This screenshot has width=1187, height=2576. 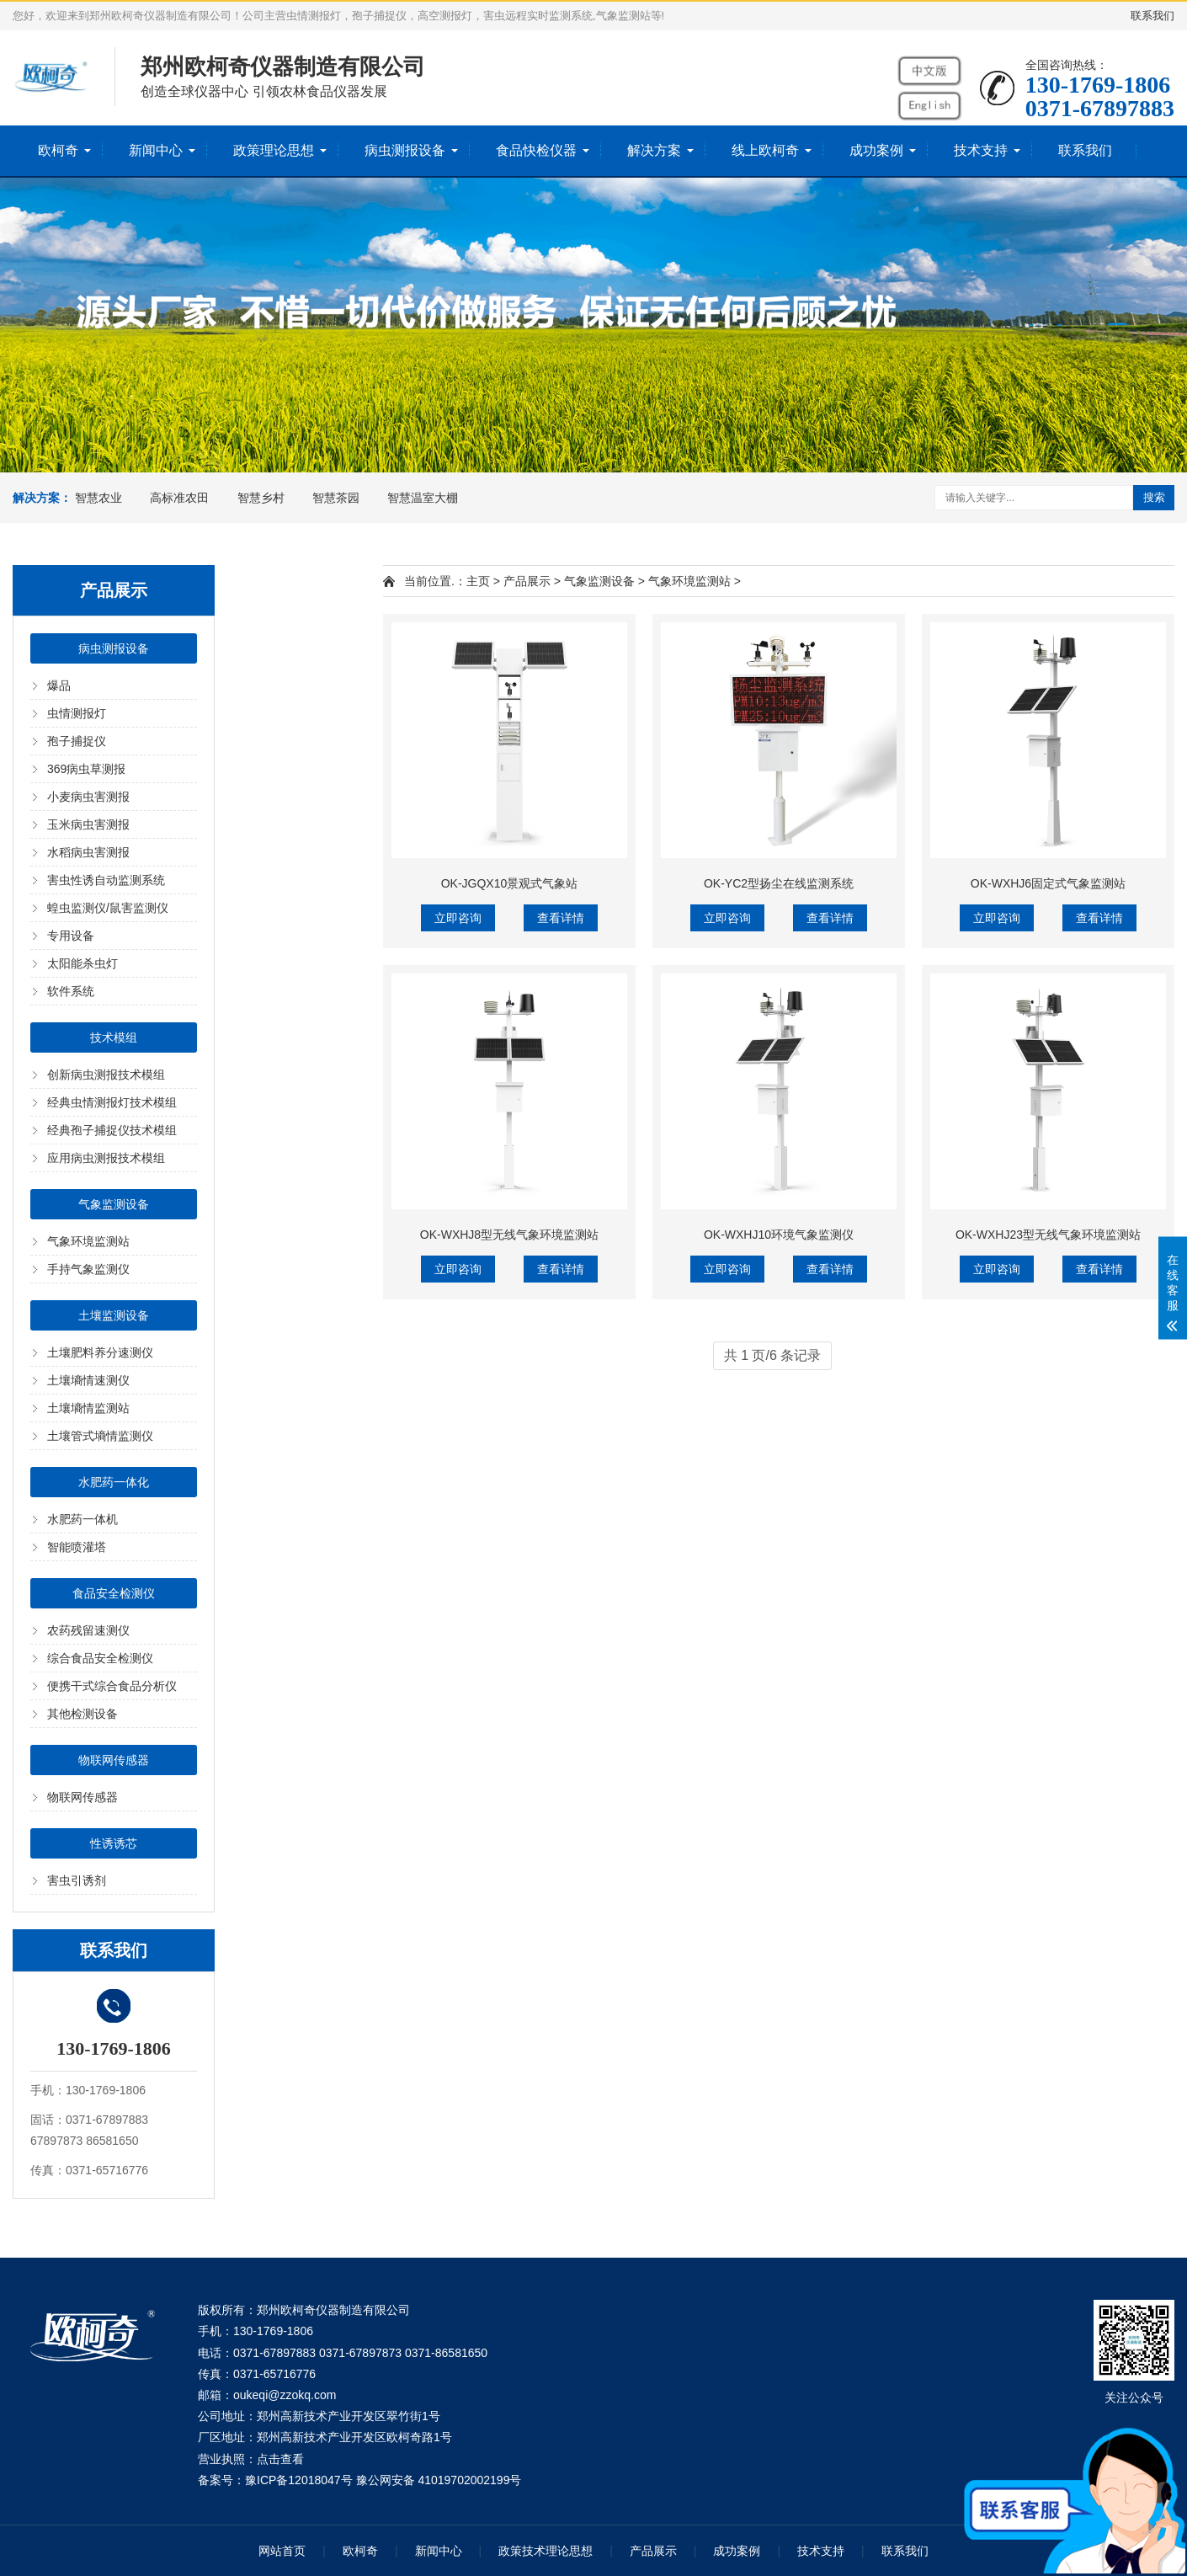 What do you see at coordinates (422, 497) in the screenshot?
I see `智慧温室大棚` at bounding box center [422, 497].